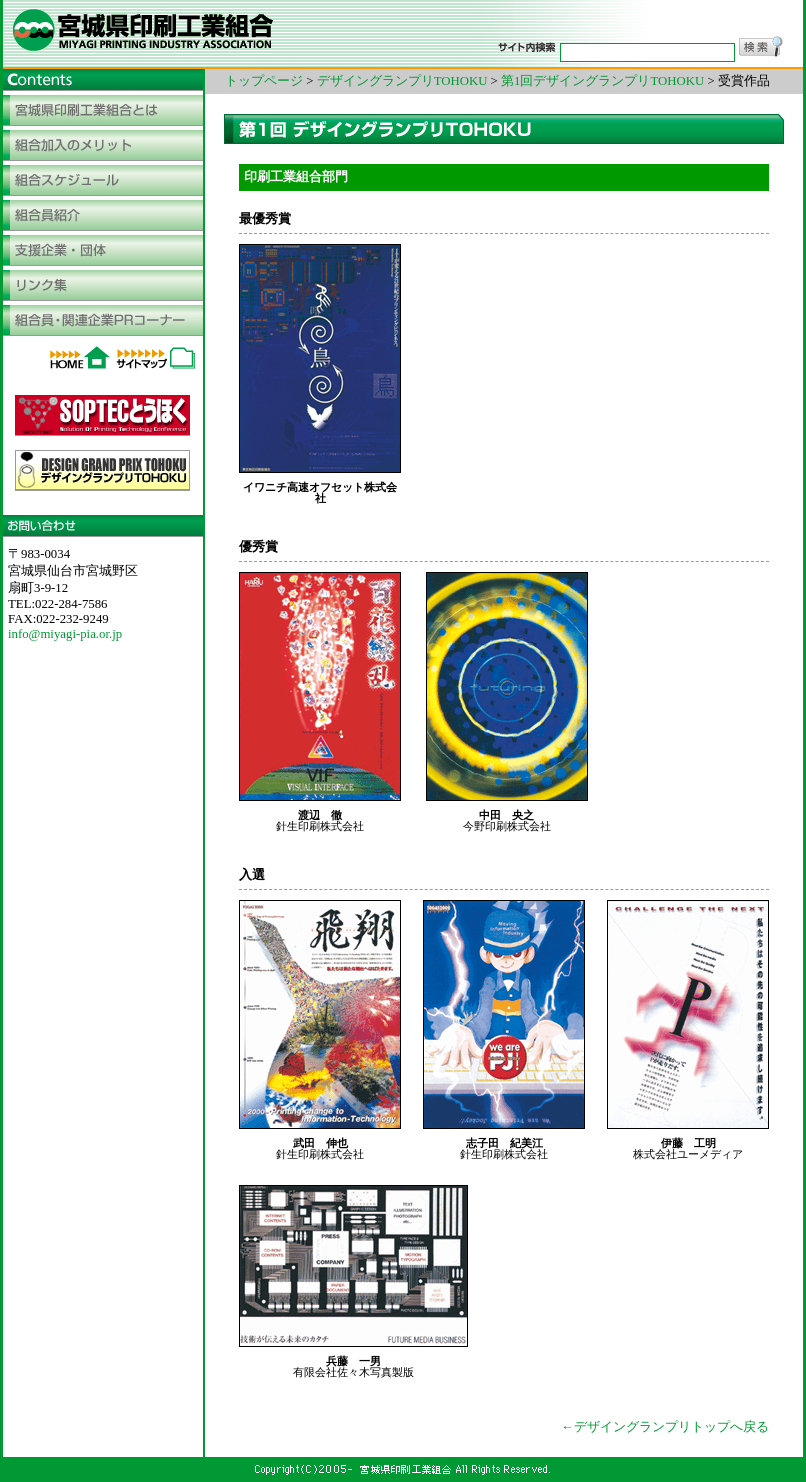  I want to click on トップページ, so click(264, 81).